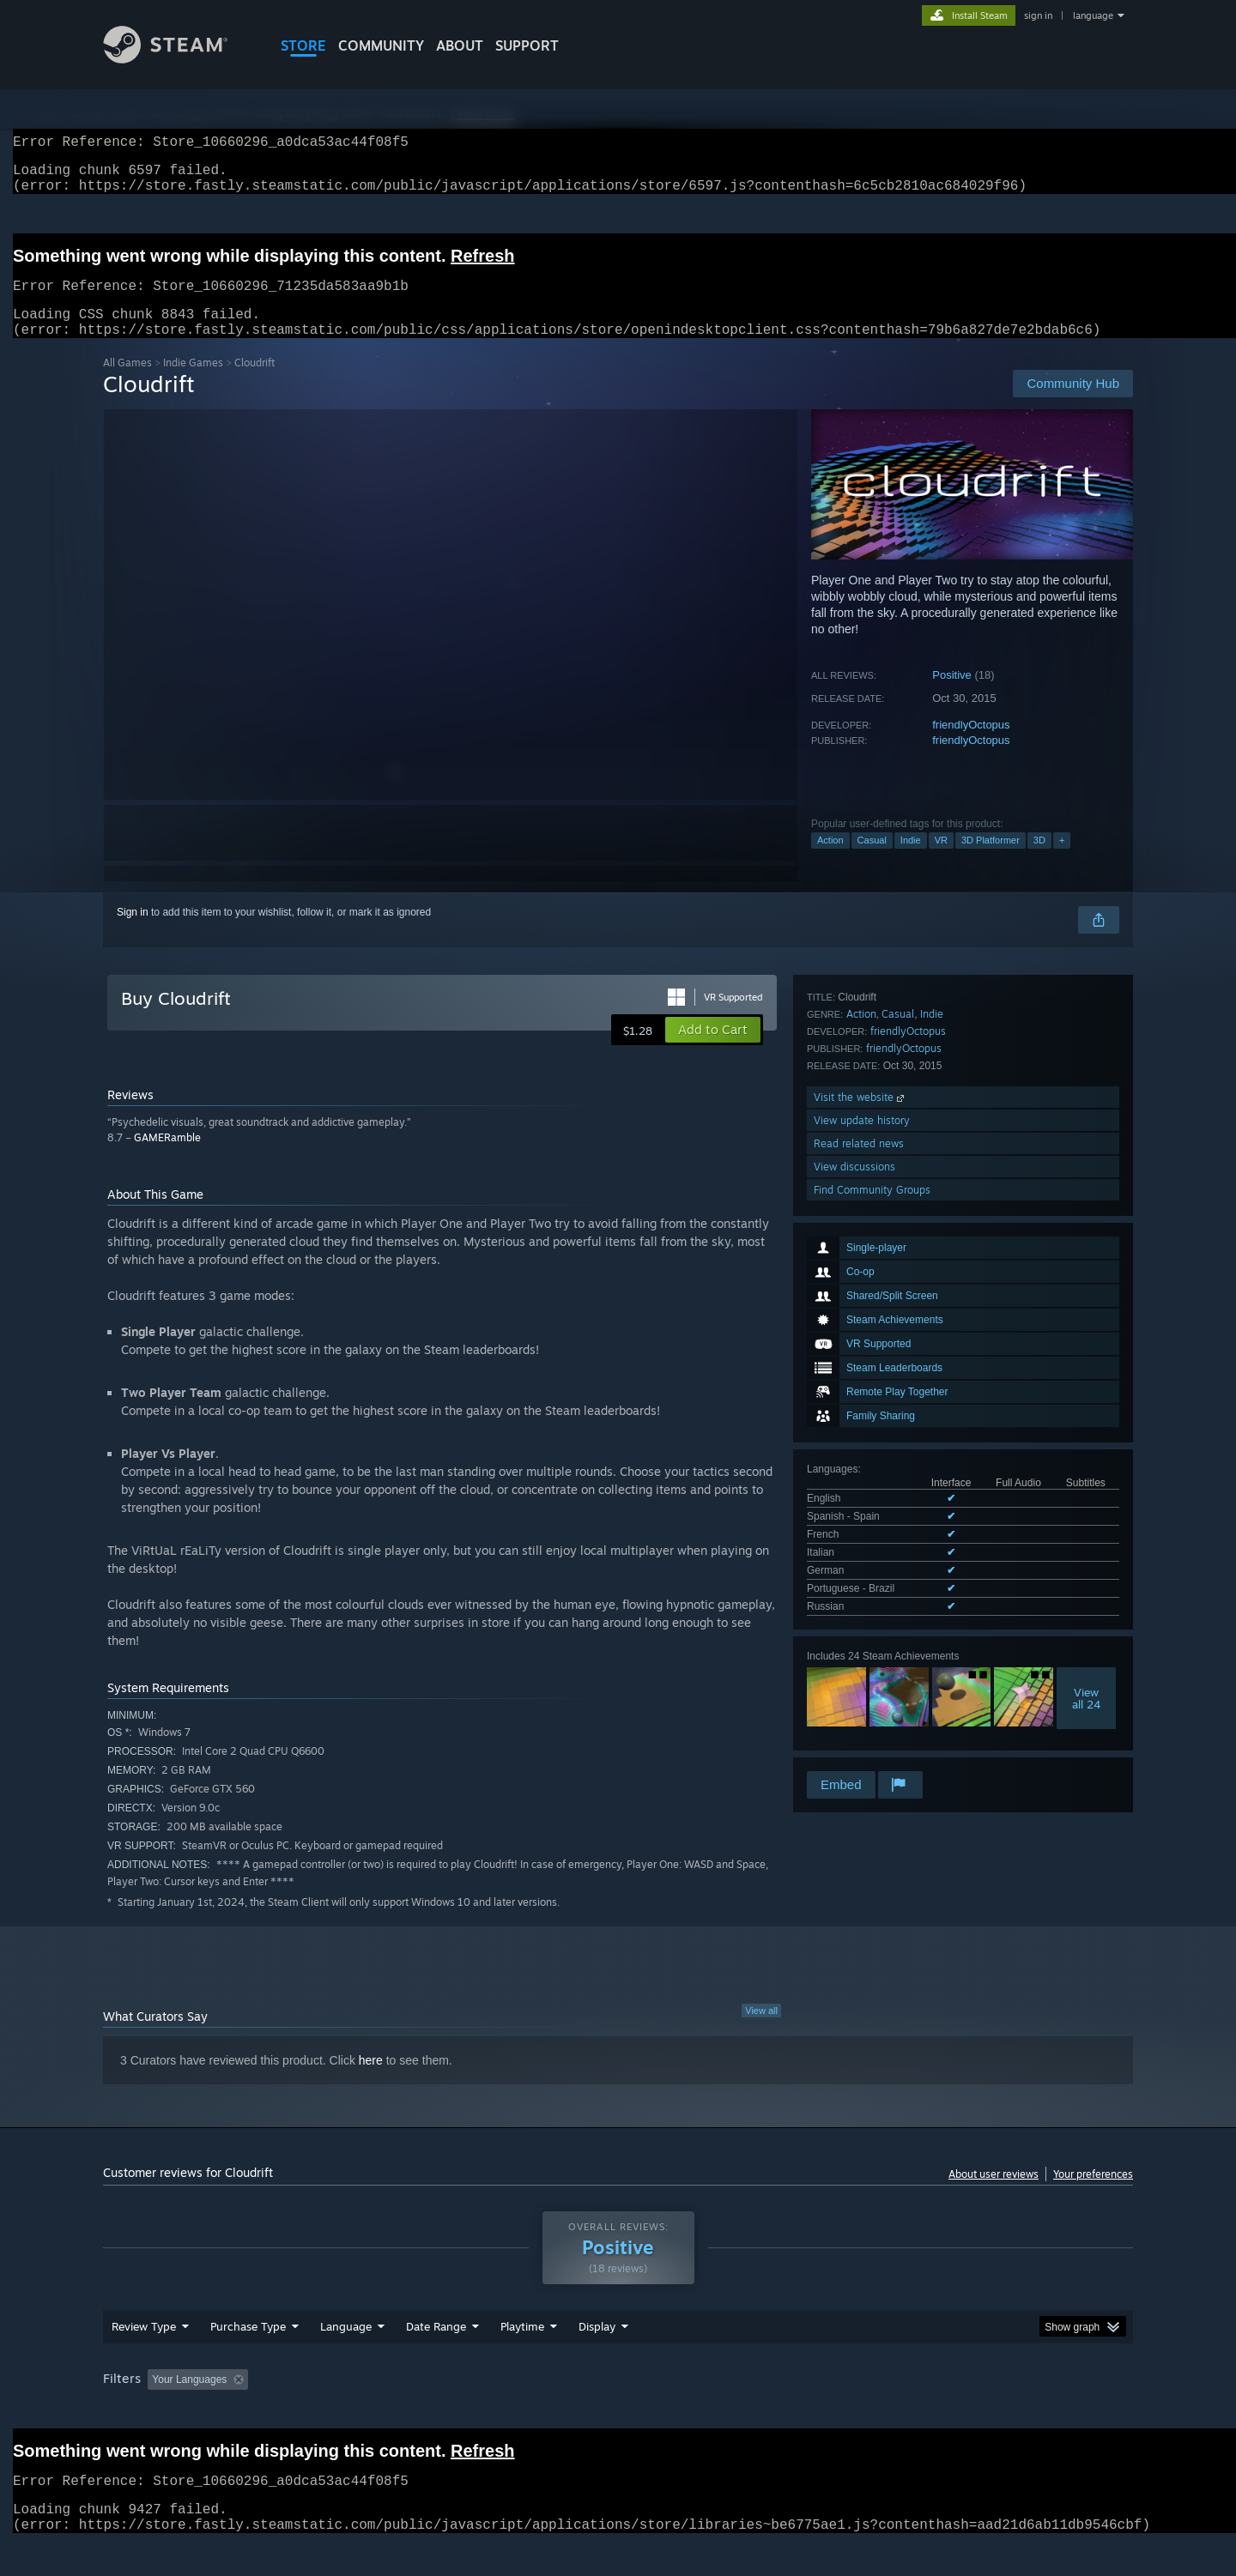 Image resolution: width=1236 pixels, height=2576 pixels. Describe the element at coordinates (872, 1725) in the screenshot. I see `Find Community Groups` at that location.